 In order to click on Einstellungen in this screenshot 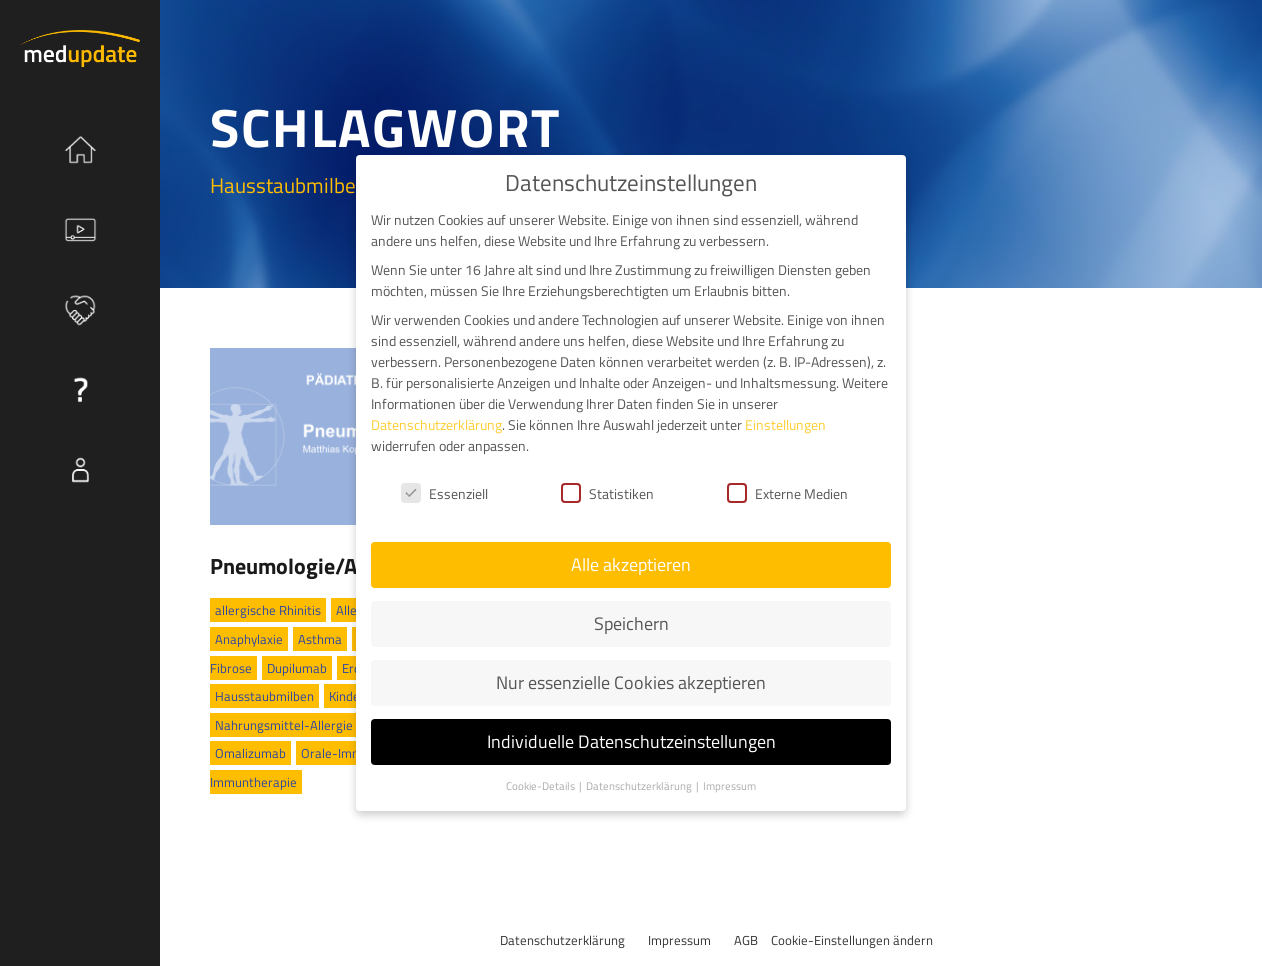, I will do `click(785, 422)`.